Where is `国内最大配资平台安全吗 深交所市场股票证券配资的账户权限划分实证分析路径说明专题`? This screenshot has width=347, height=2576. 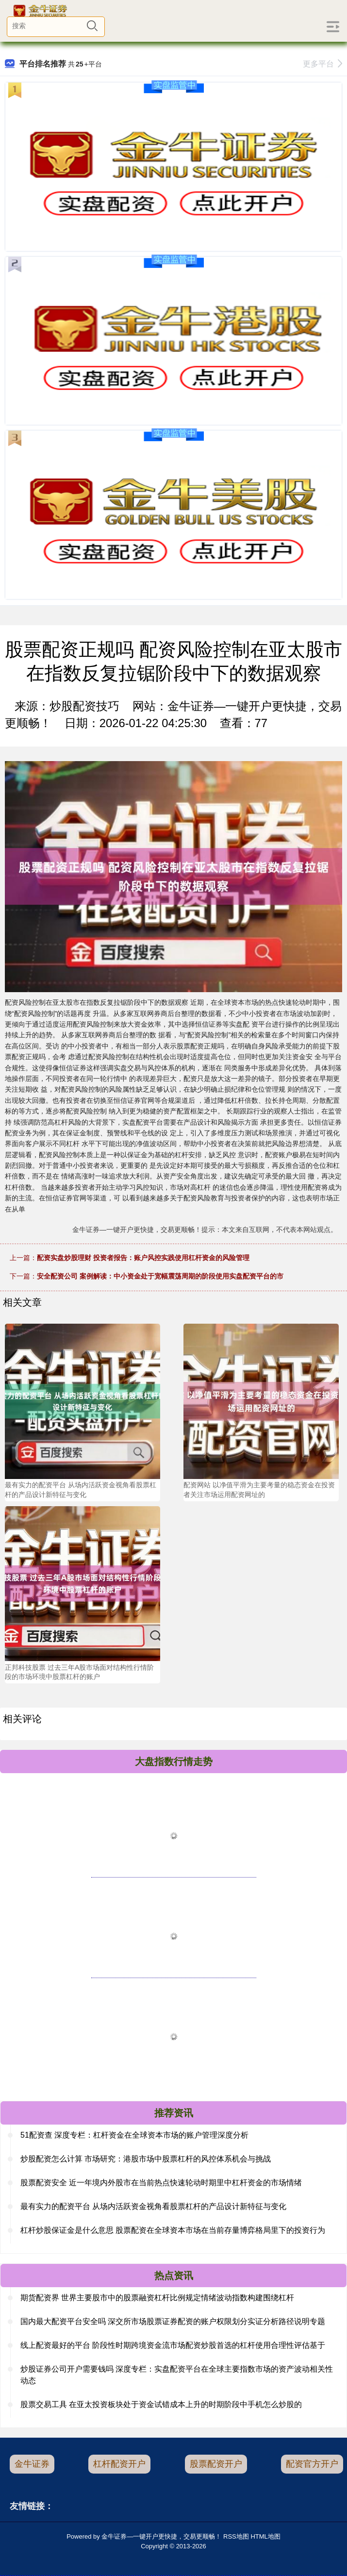 国内最大配资平台安全吗 深交所市场股票证券配资的账户权限划分实证分析路径说明专题 is located at coordinates (172, 2321).